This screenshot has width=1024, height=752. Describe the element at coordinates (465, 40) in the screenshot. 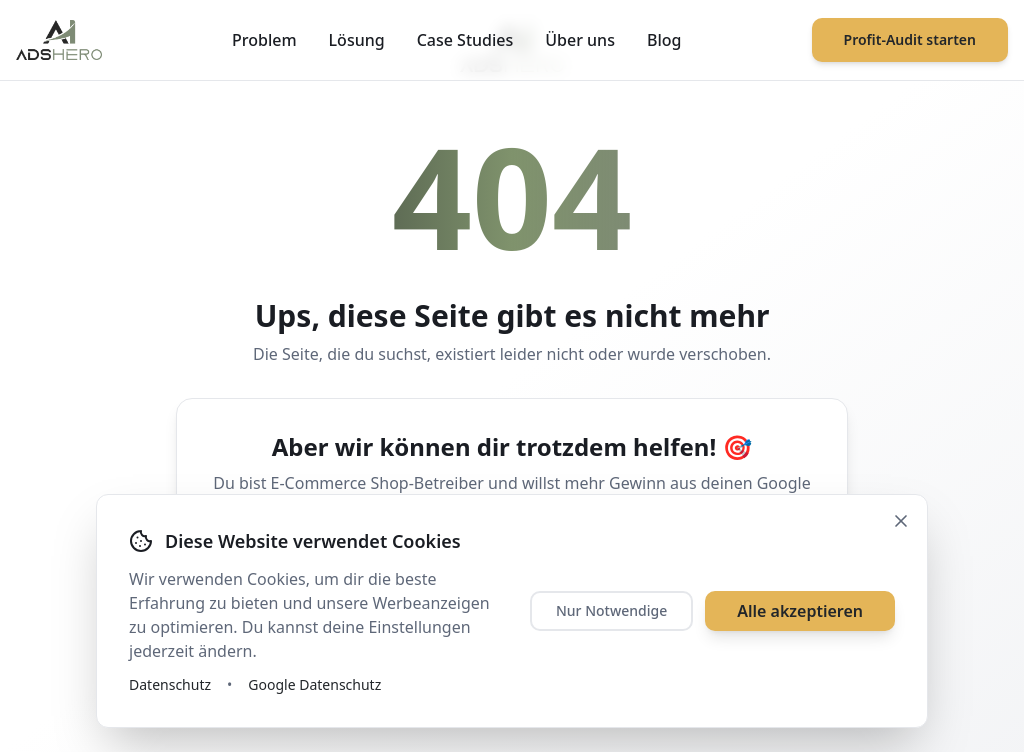

I see `Case Studies` at that location.